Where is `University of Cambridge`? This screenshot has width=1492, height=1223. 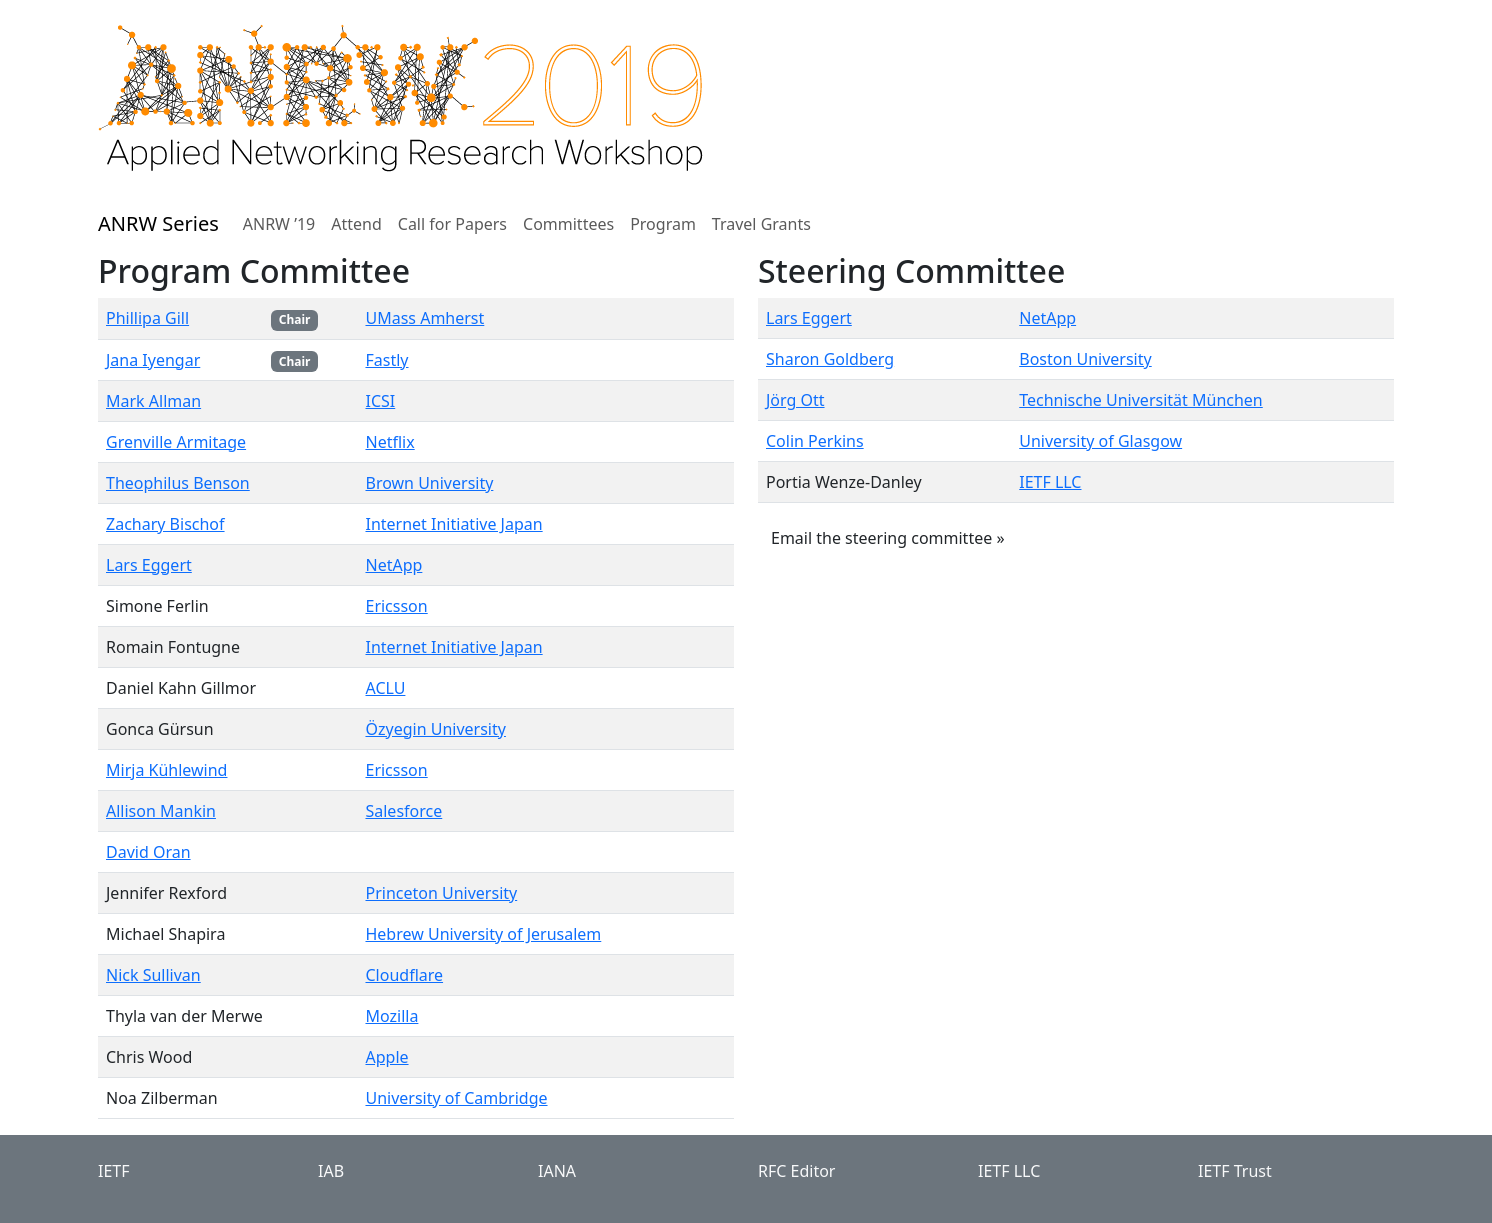 University of Cambridge is located at coordinates (456, 1098).